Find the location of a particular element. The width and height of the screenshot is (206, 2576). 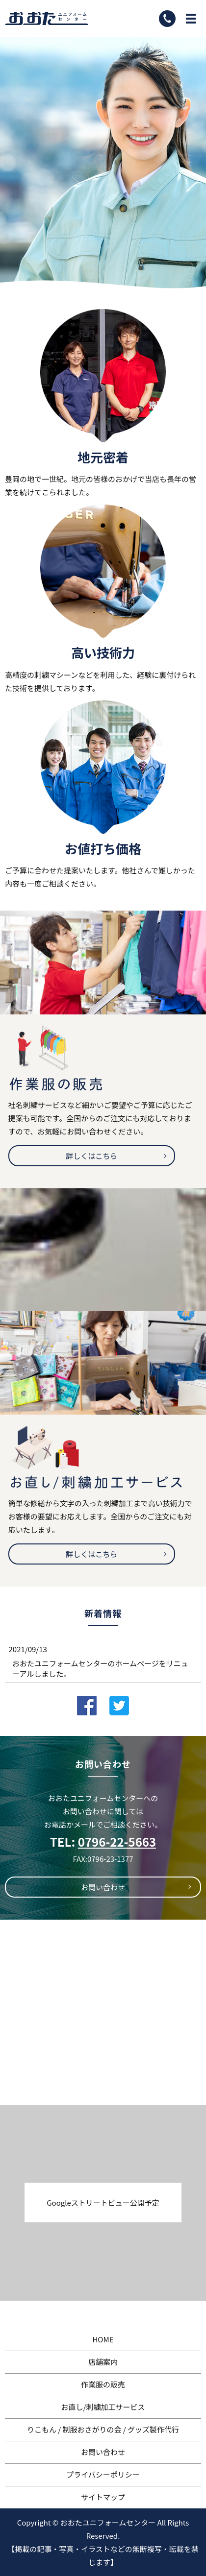

りこもん / 制服おさがりの会 / グッズ製作代行 is located at coordinates (103, 2429).